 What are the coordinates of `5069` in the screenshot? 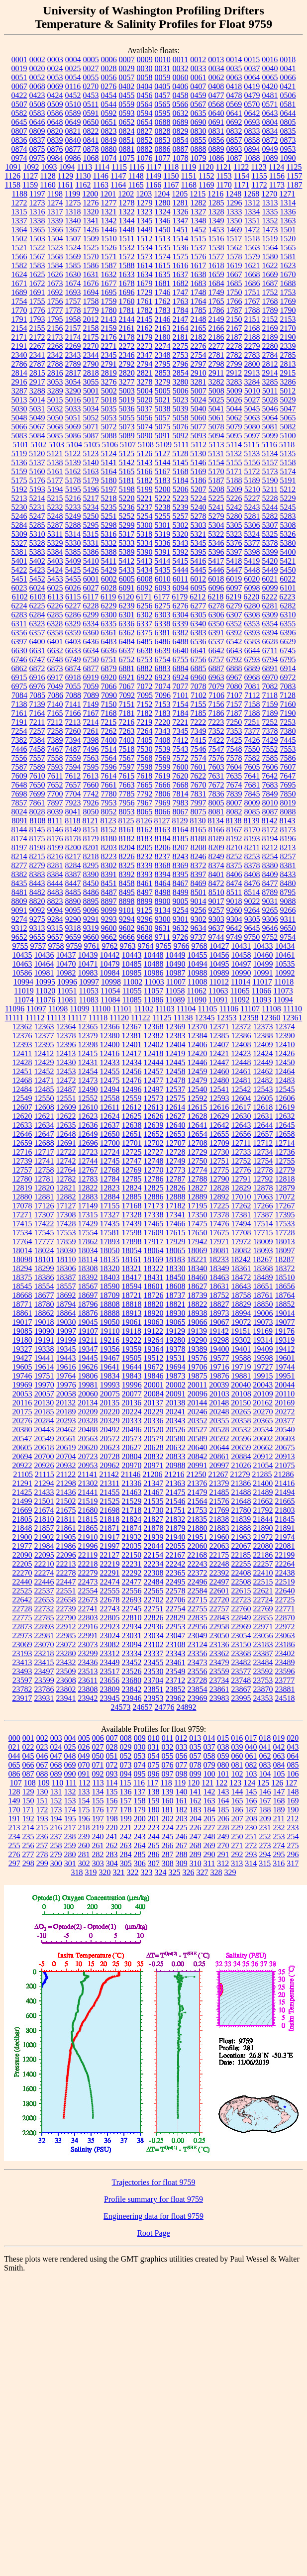 It's located at (73, 426).